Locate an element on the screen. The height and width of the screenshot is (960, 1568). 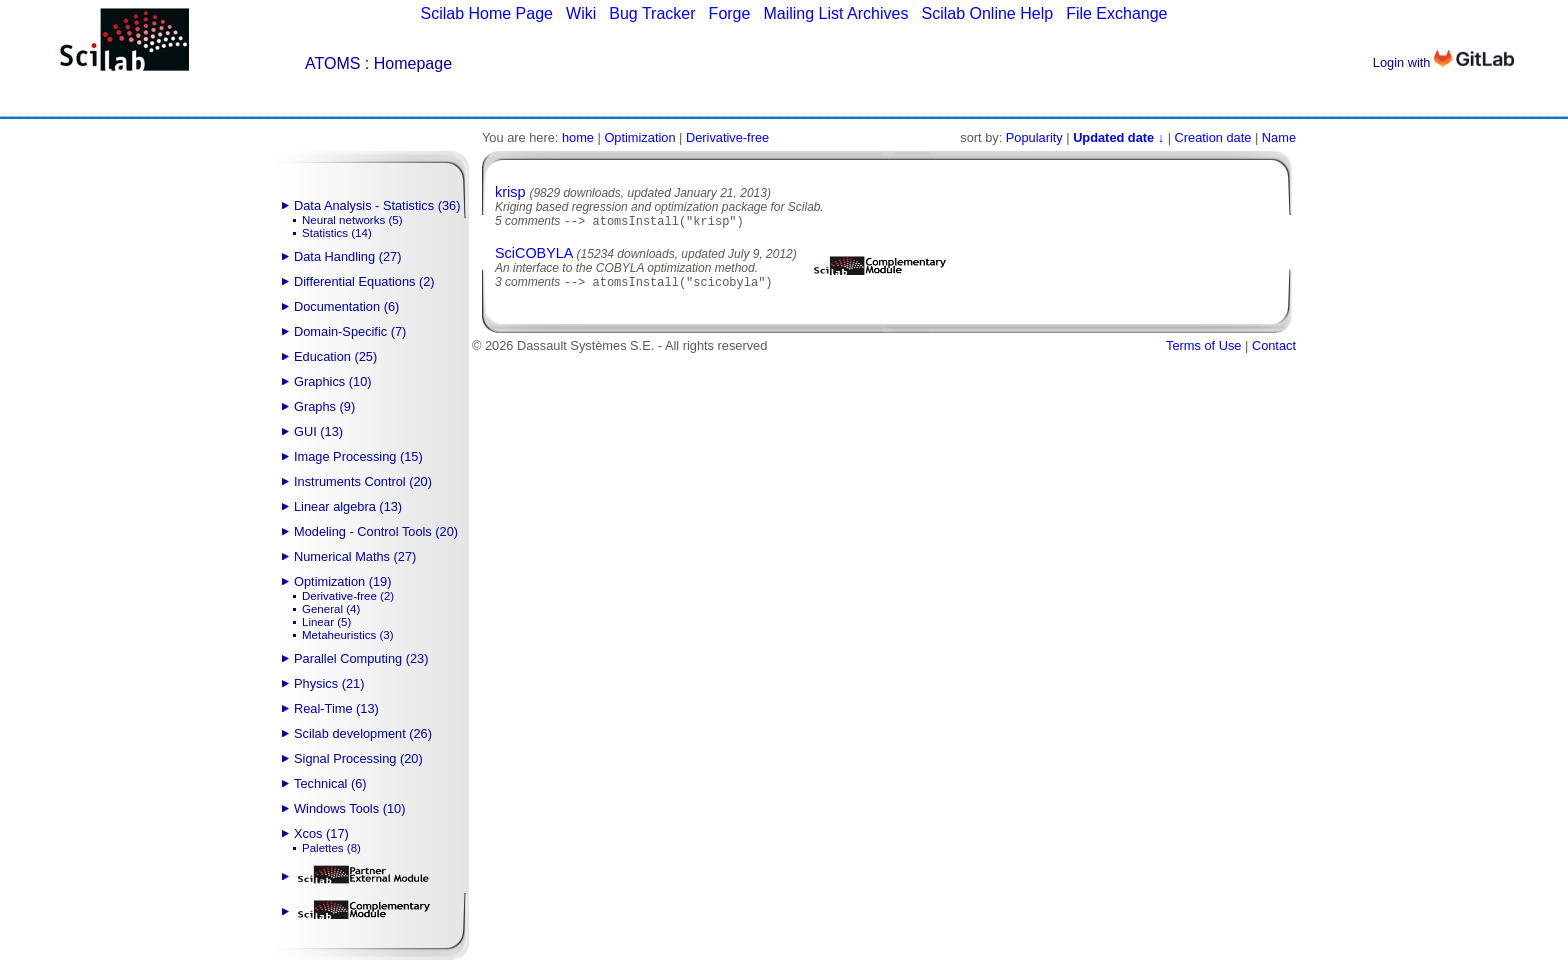
Derivative-free is located at coordinates (727, 137).